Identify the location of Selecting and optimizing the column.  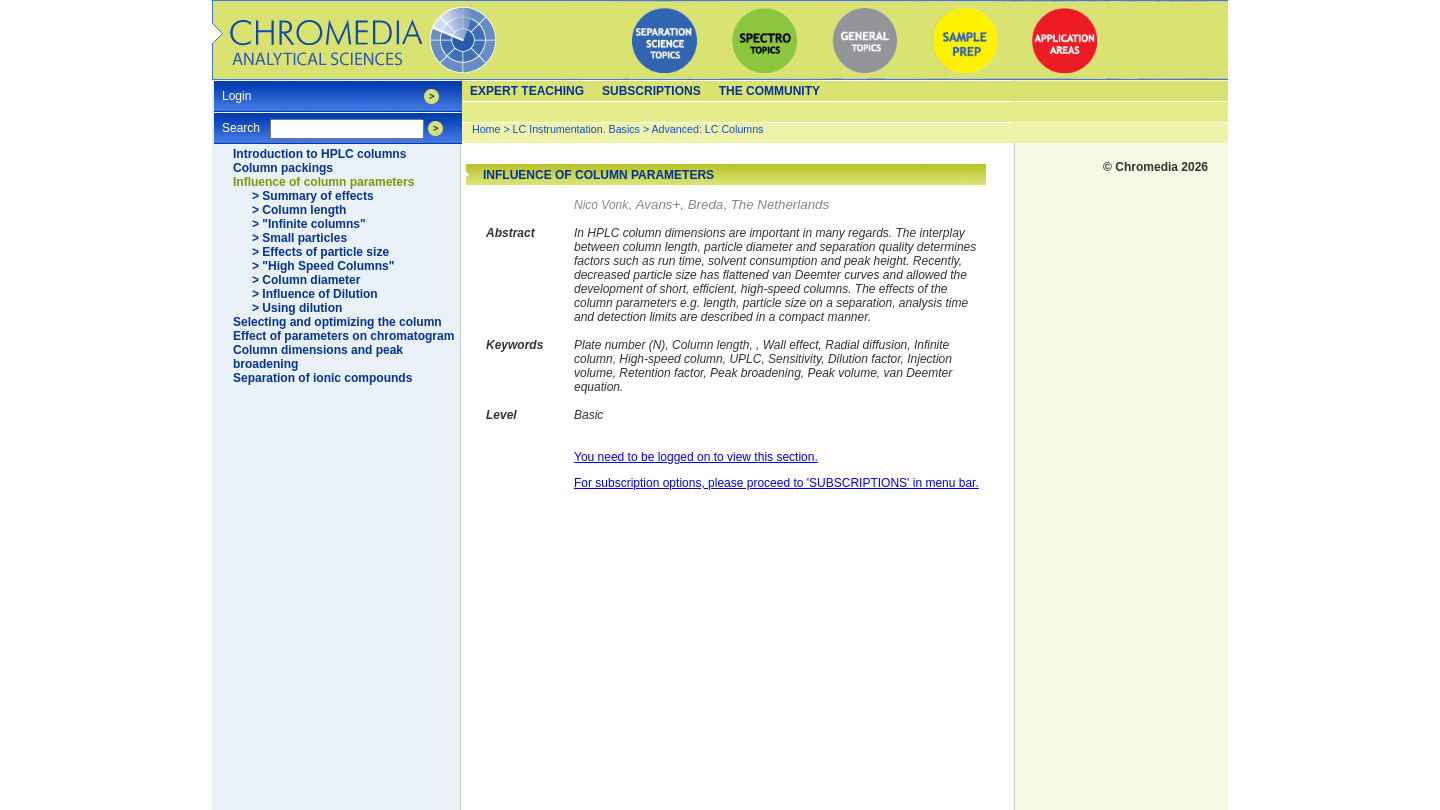
(337, 322).